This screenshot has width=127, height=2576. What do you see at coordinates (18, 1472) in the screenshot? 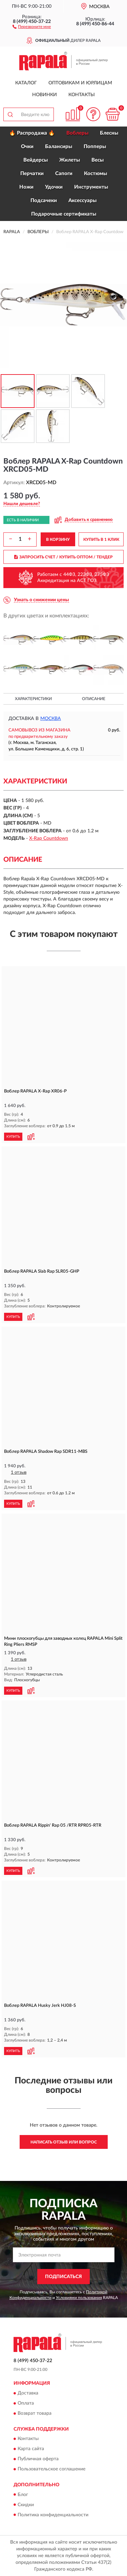
I see `1 отзыв` at bounding box center [18, 1472].